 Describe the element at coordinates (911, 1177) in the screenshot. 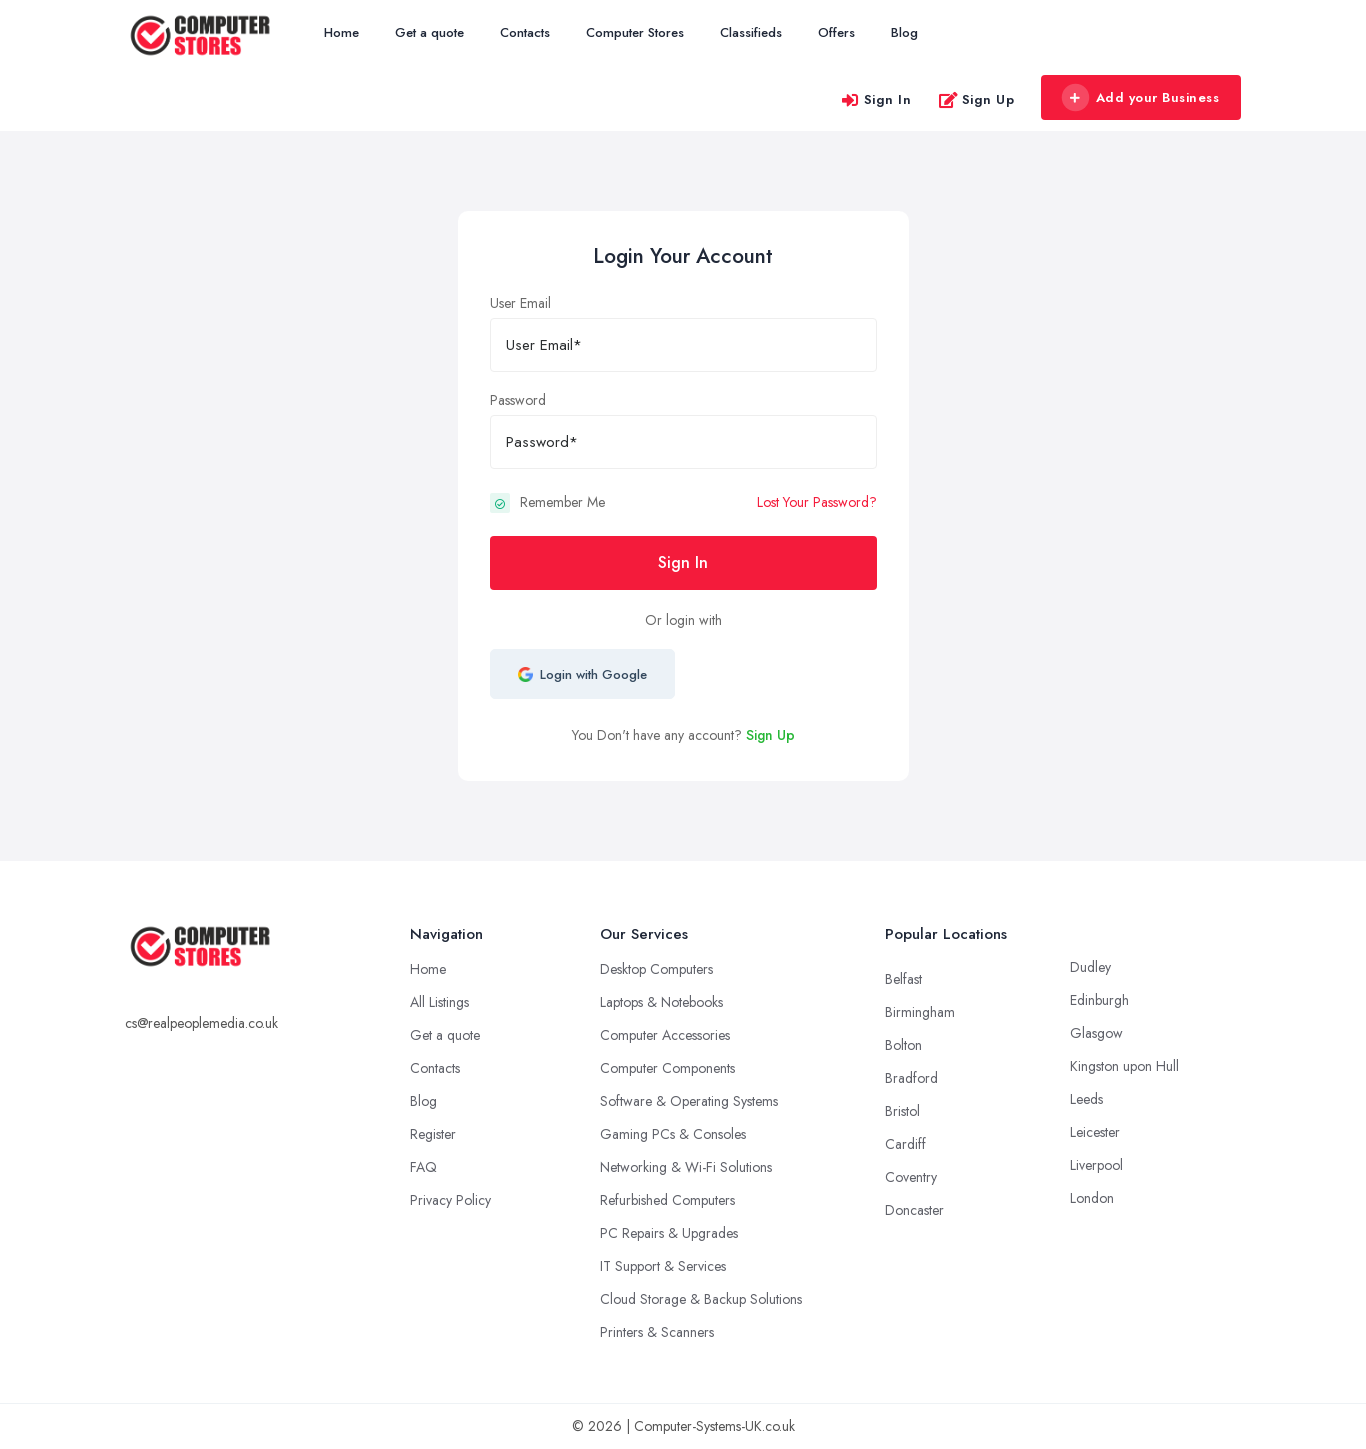

I see `Coventry` at that location.